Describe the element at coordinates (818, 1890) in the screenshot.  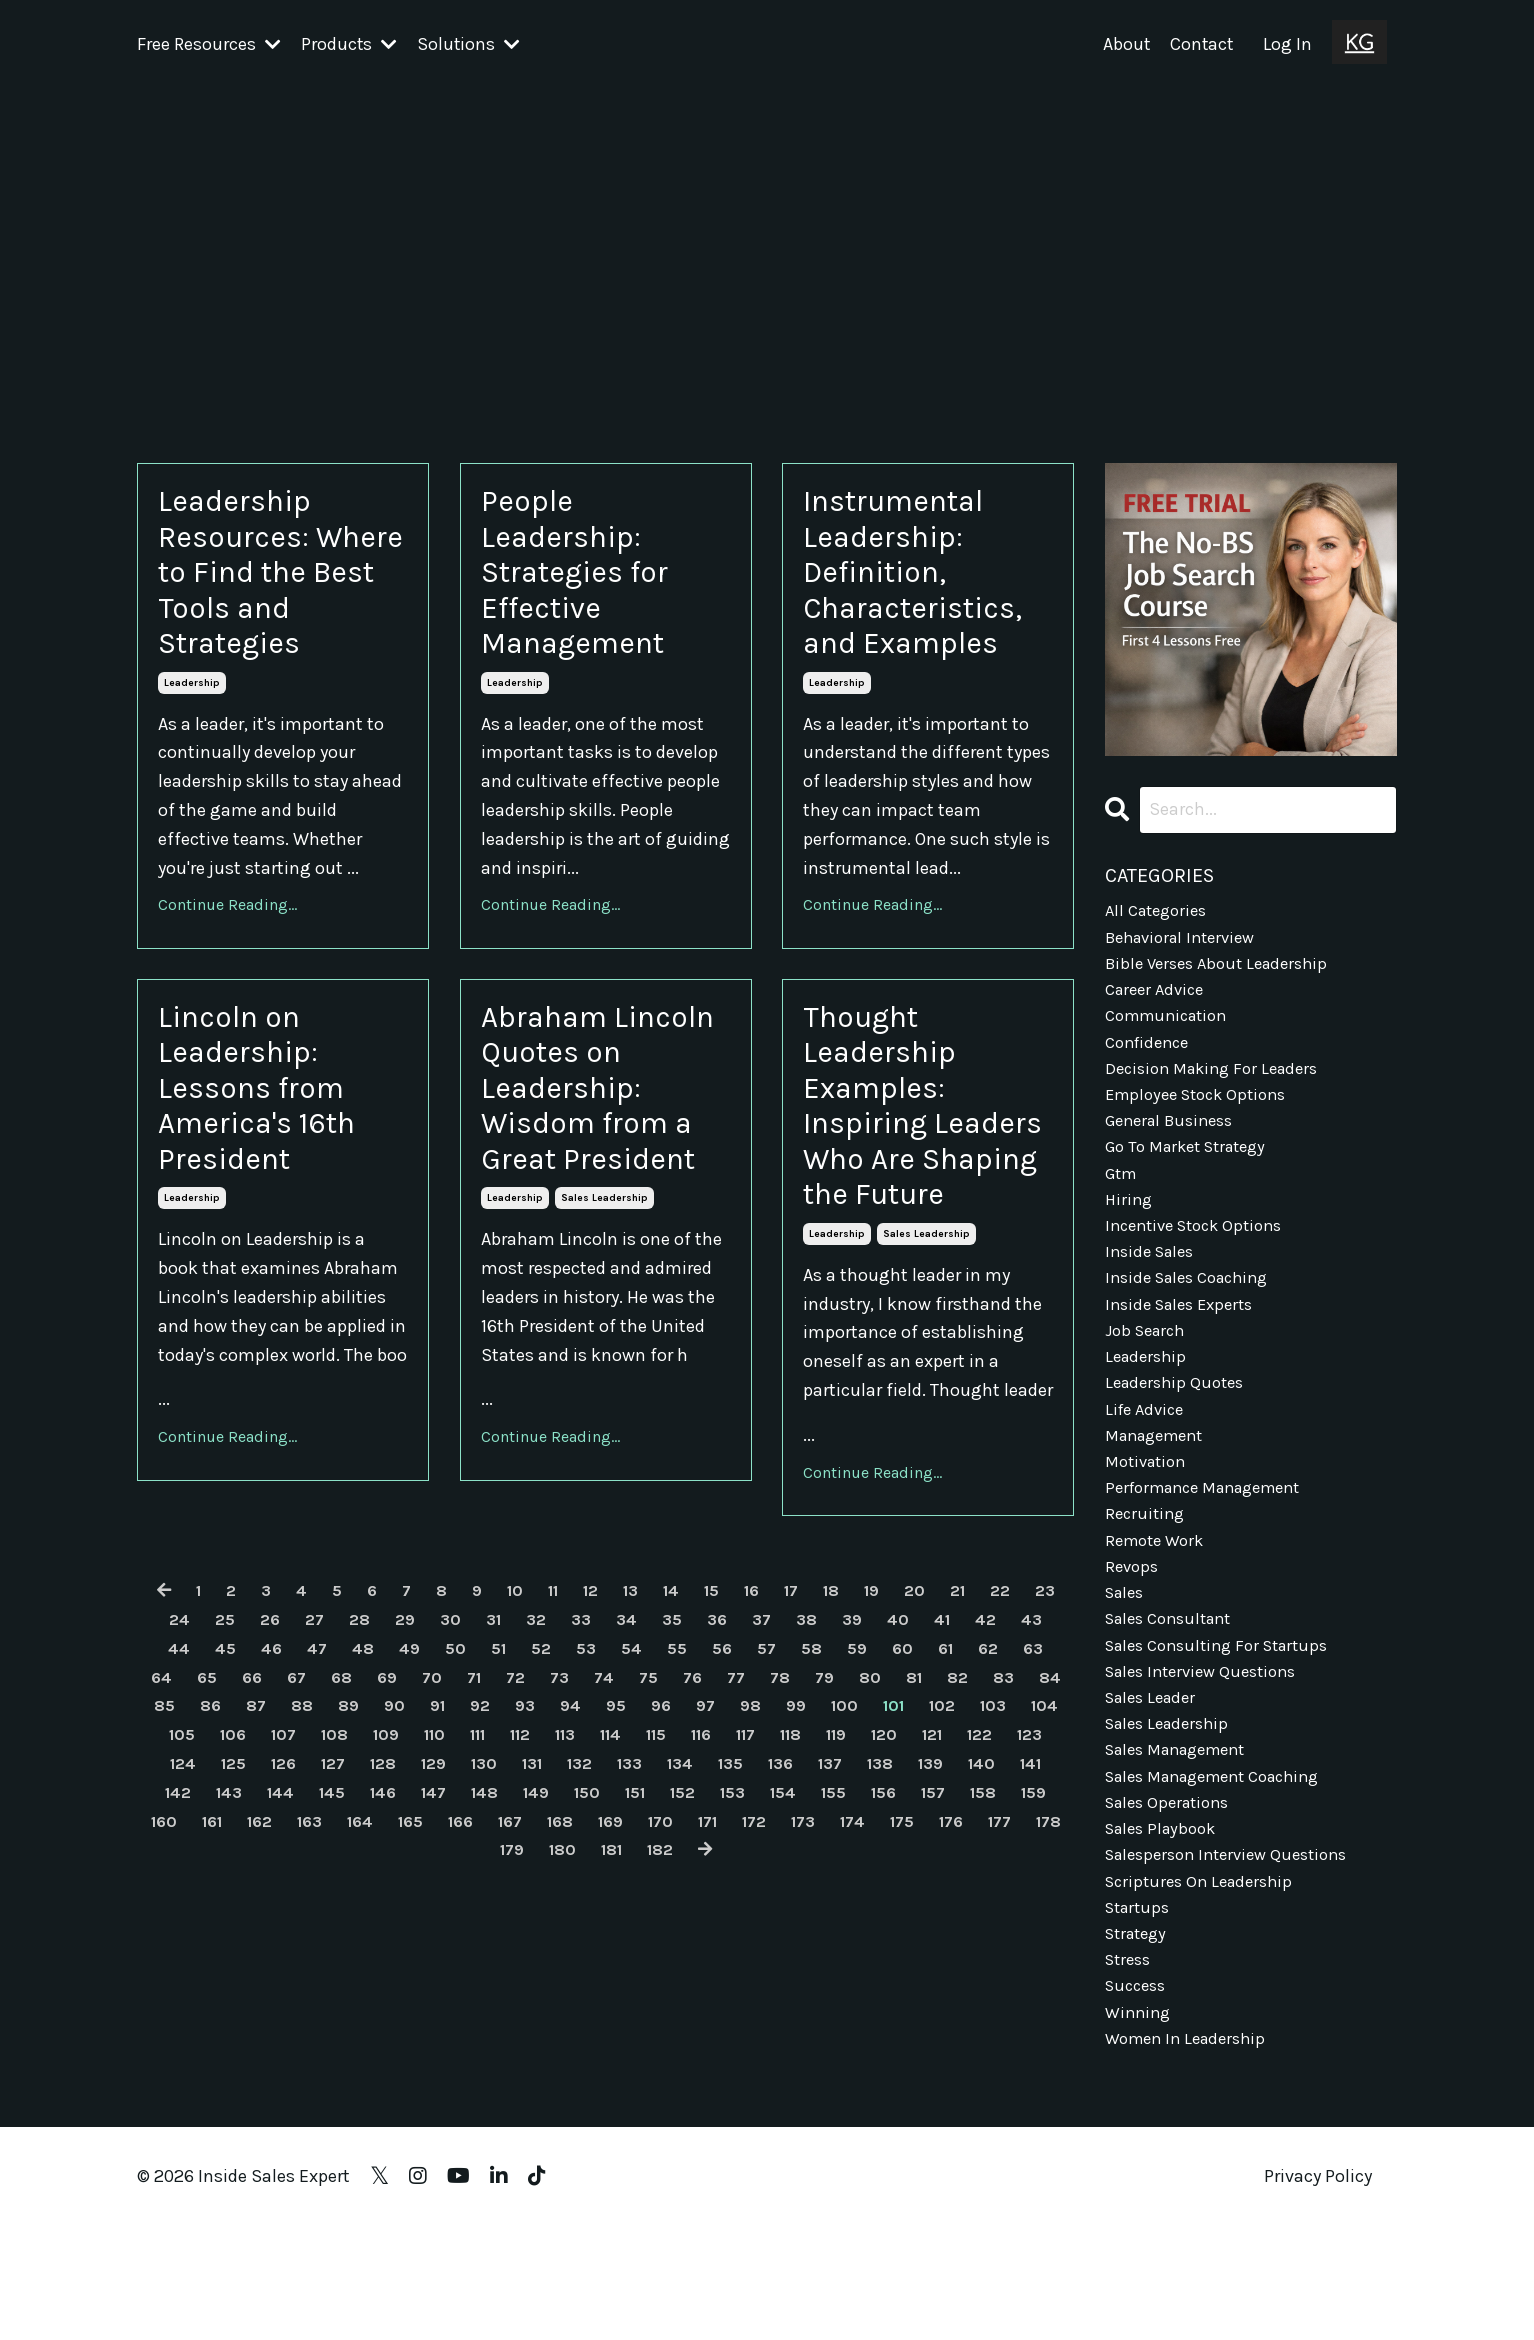
I see `131` at that location.